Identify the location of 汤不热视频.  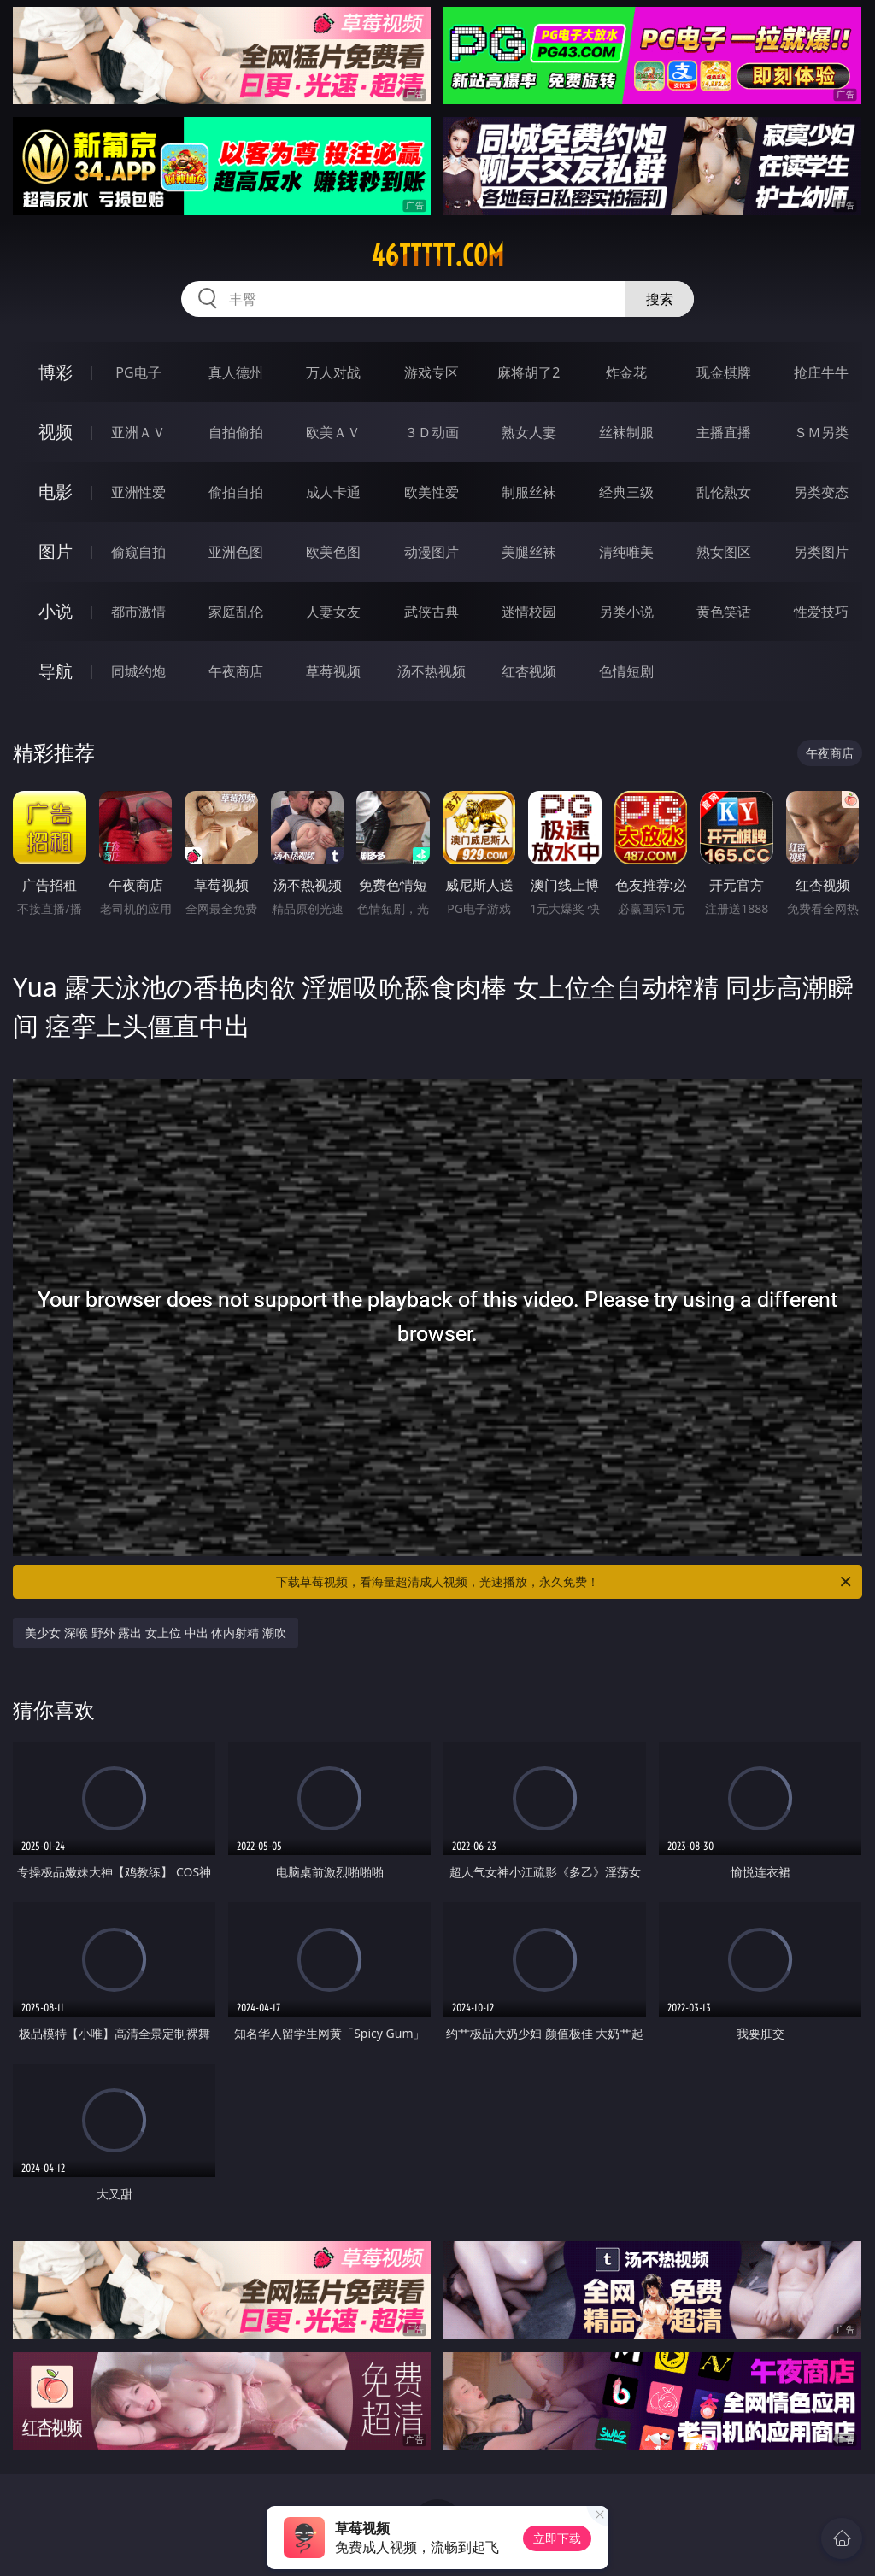
(431, 671).